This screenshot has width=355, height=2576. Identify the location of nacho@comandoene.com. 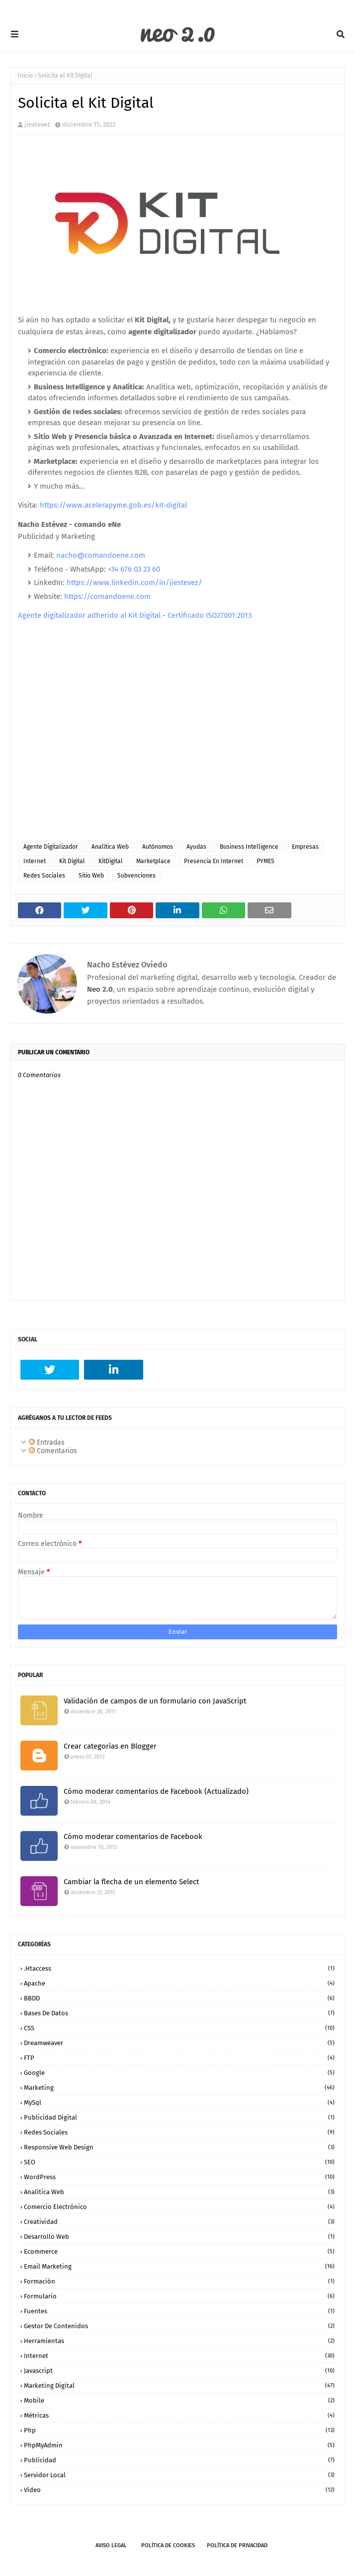
(100, 555).